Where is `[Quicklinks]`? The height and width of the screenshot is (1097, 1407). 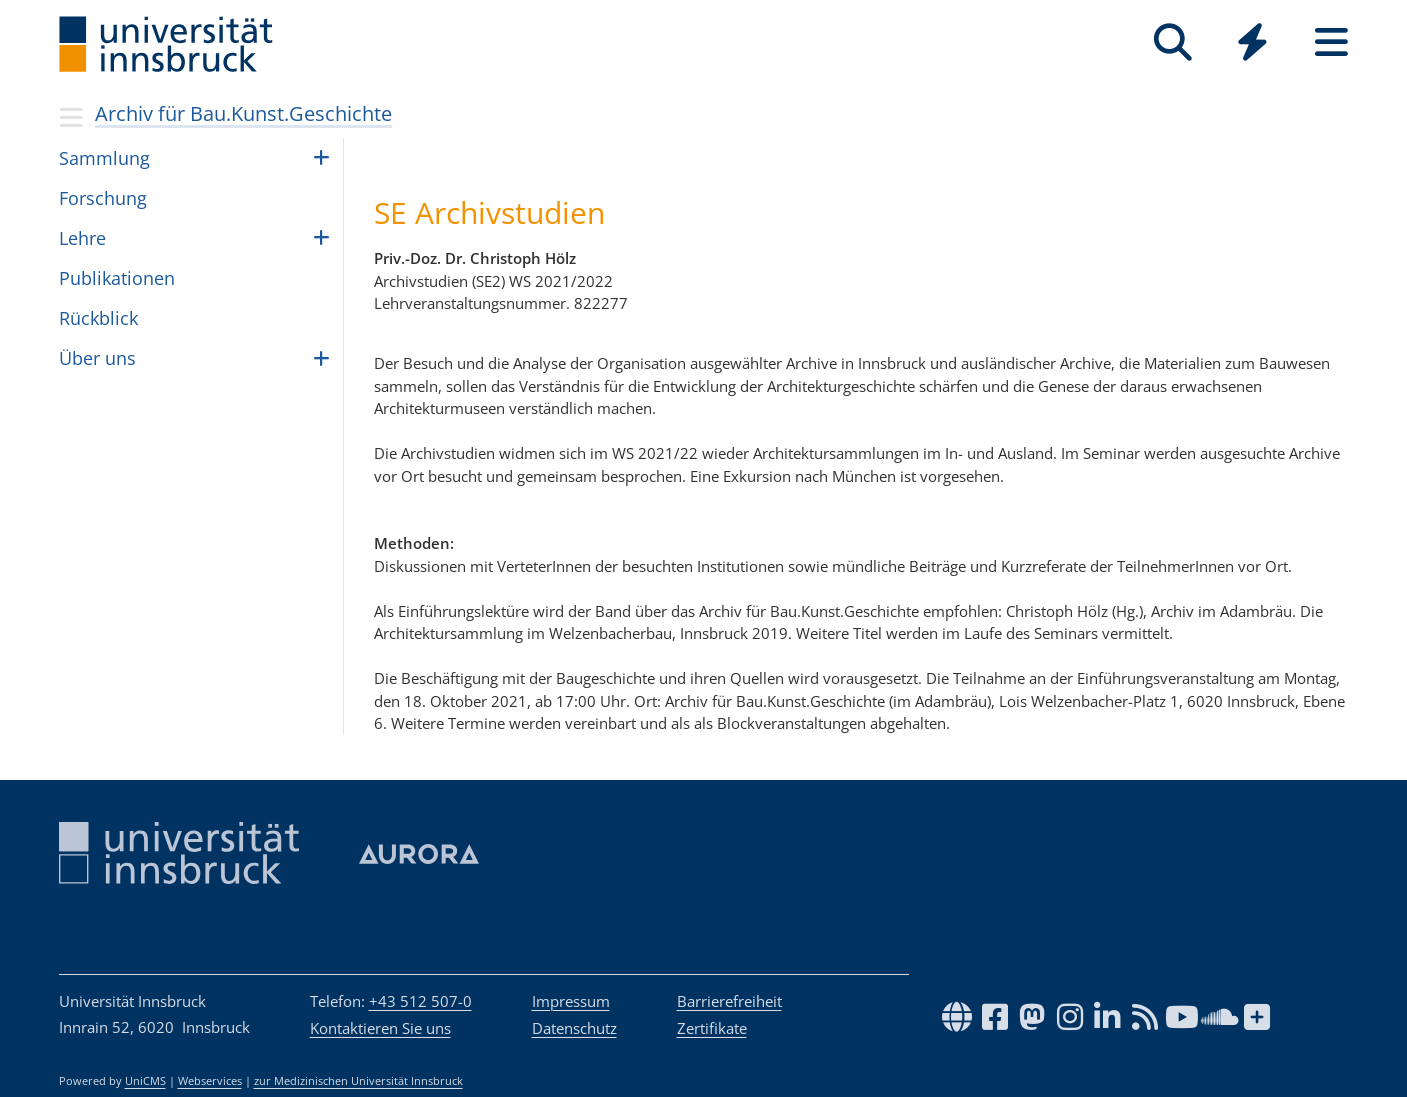 [Quicklinks] is located at coordinates (1252, 42).